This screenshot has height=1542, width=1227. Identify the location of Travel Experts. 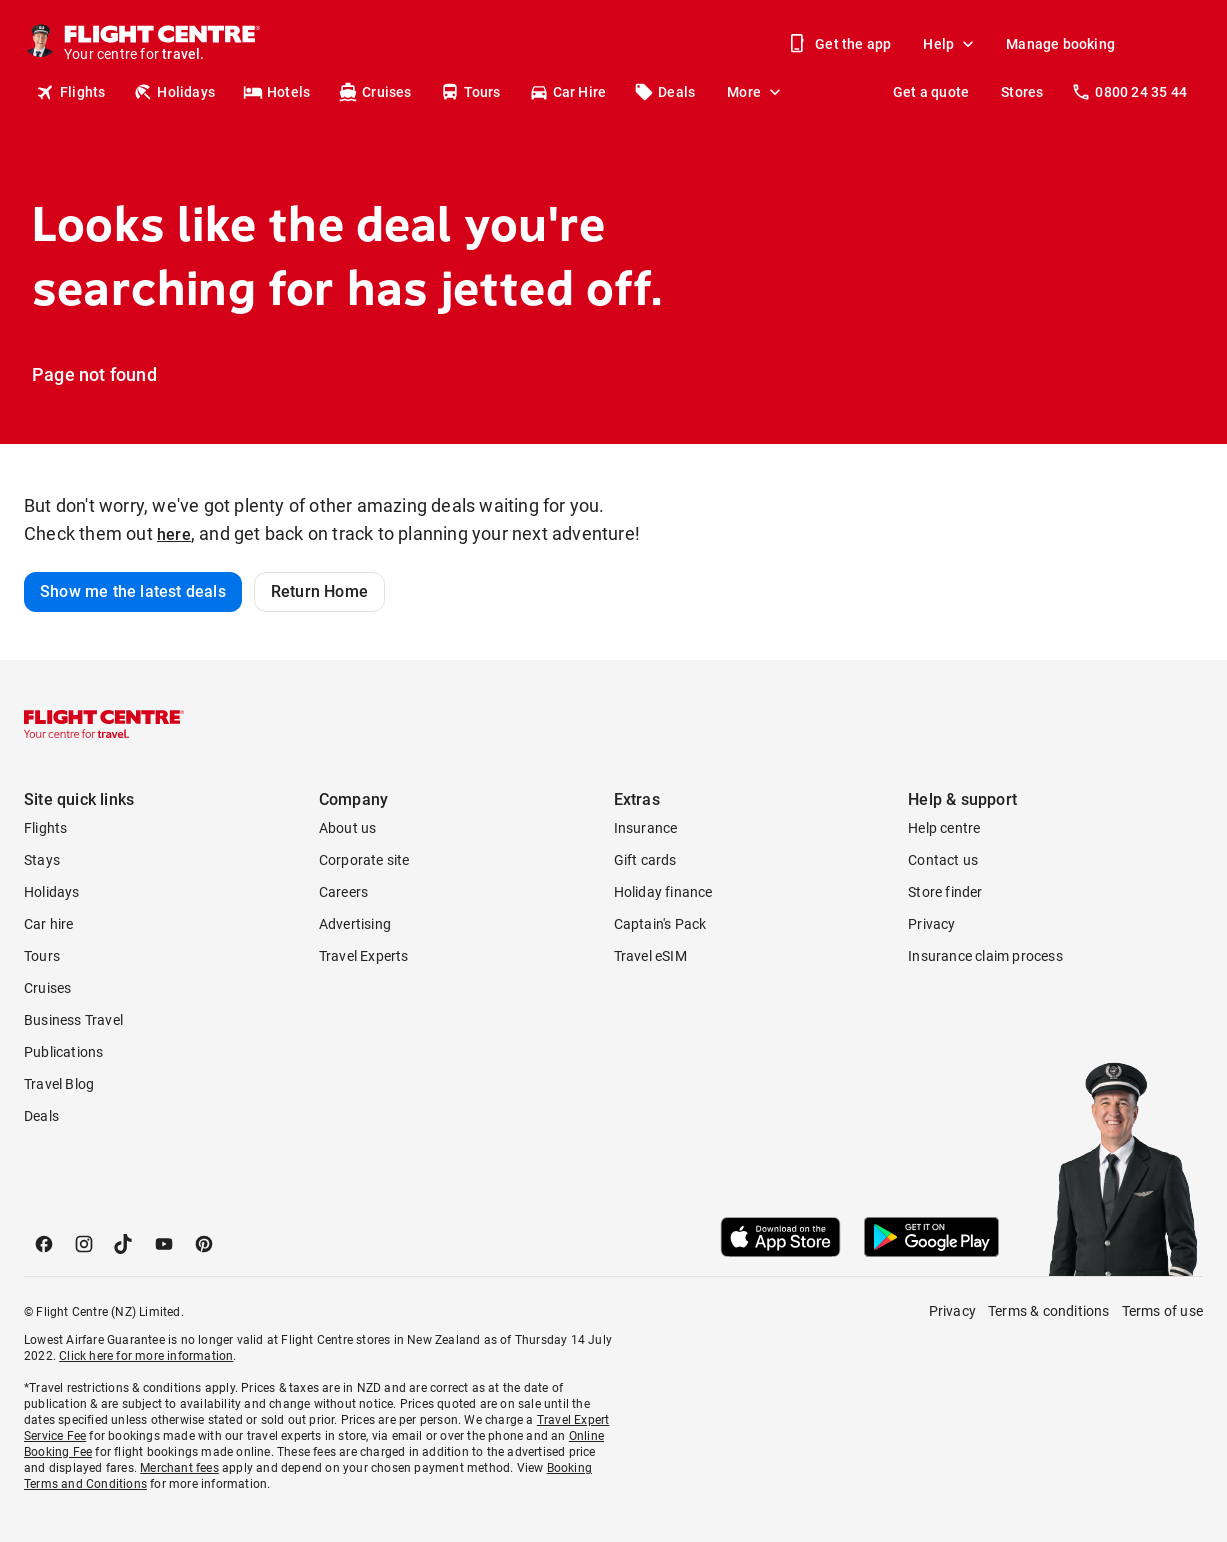
(364, 956).